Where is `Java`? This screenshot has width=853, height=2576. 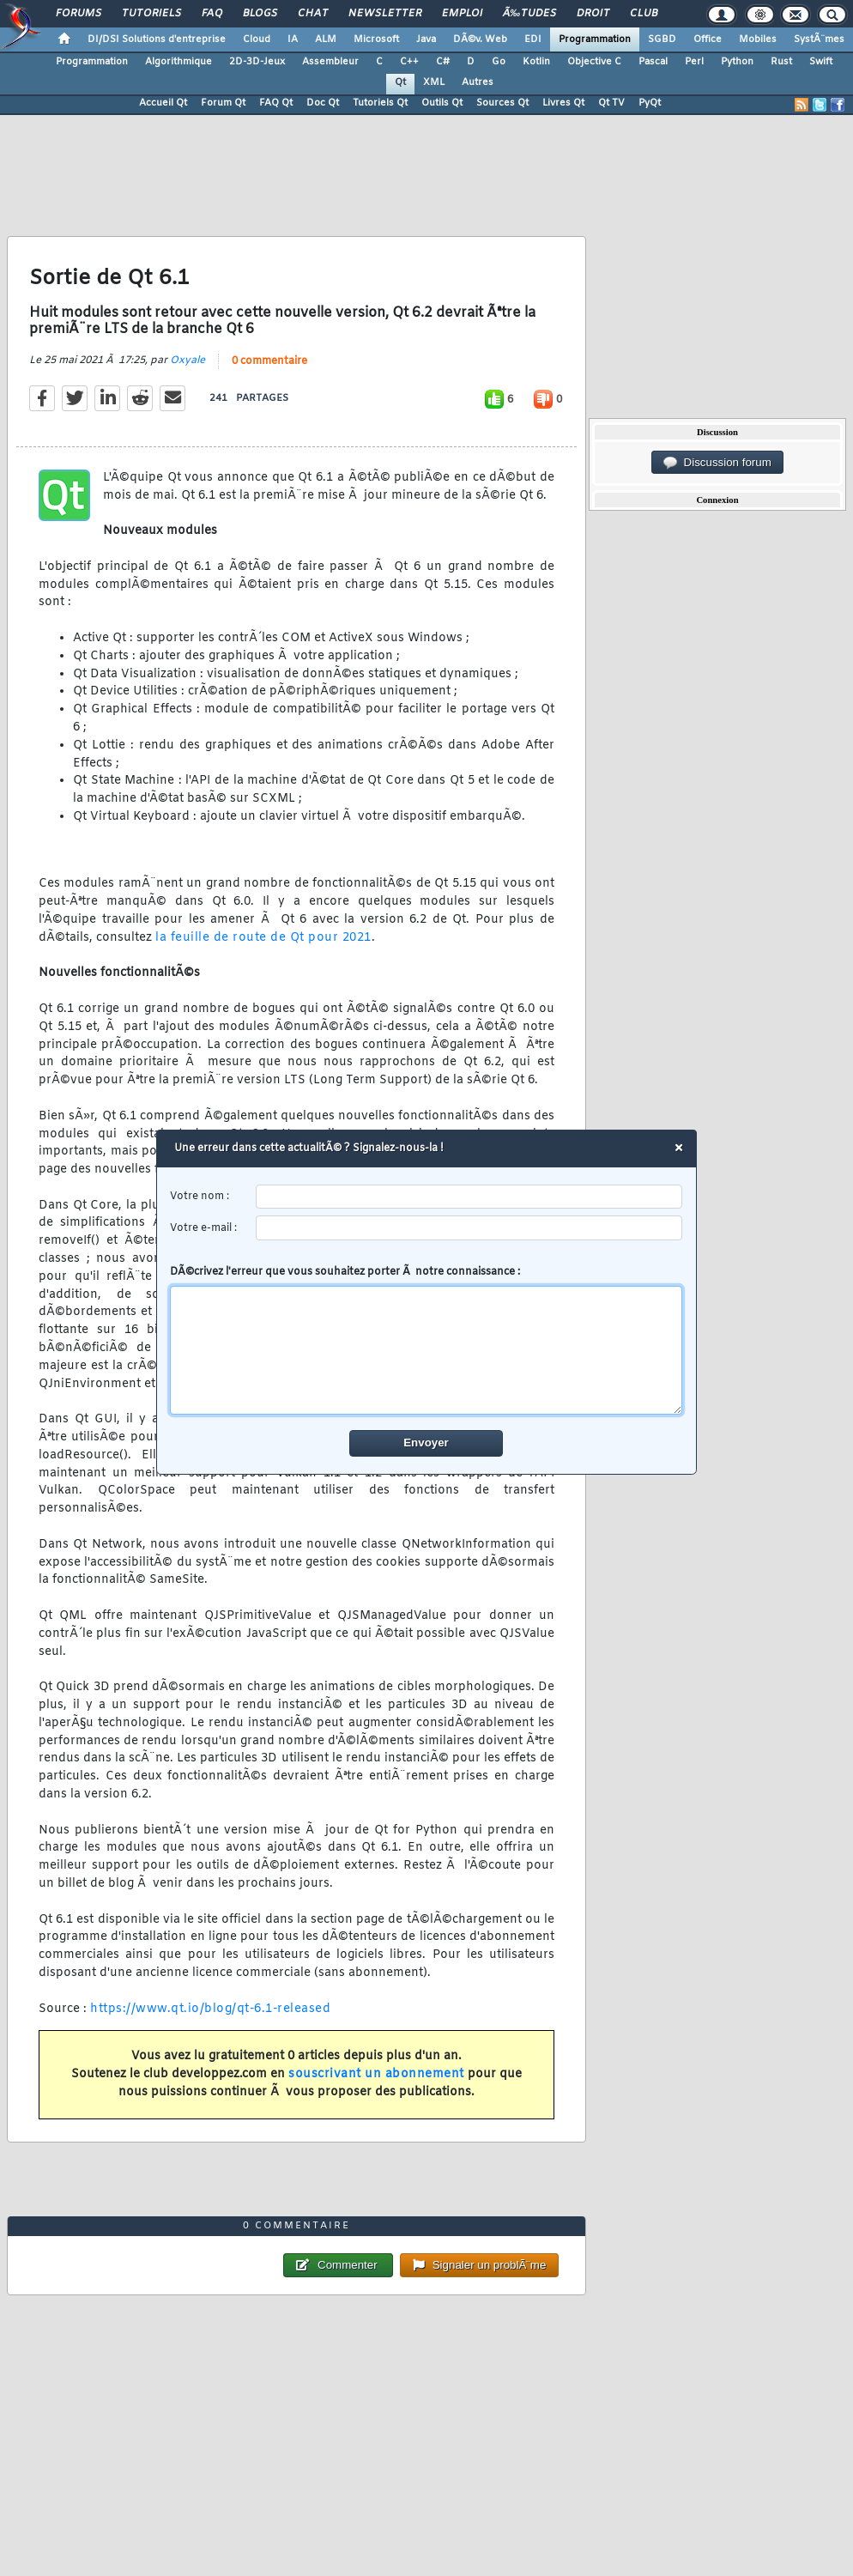
Java is located at coordinates (426, 39).